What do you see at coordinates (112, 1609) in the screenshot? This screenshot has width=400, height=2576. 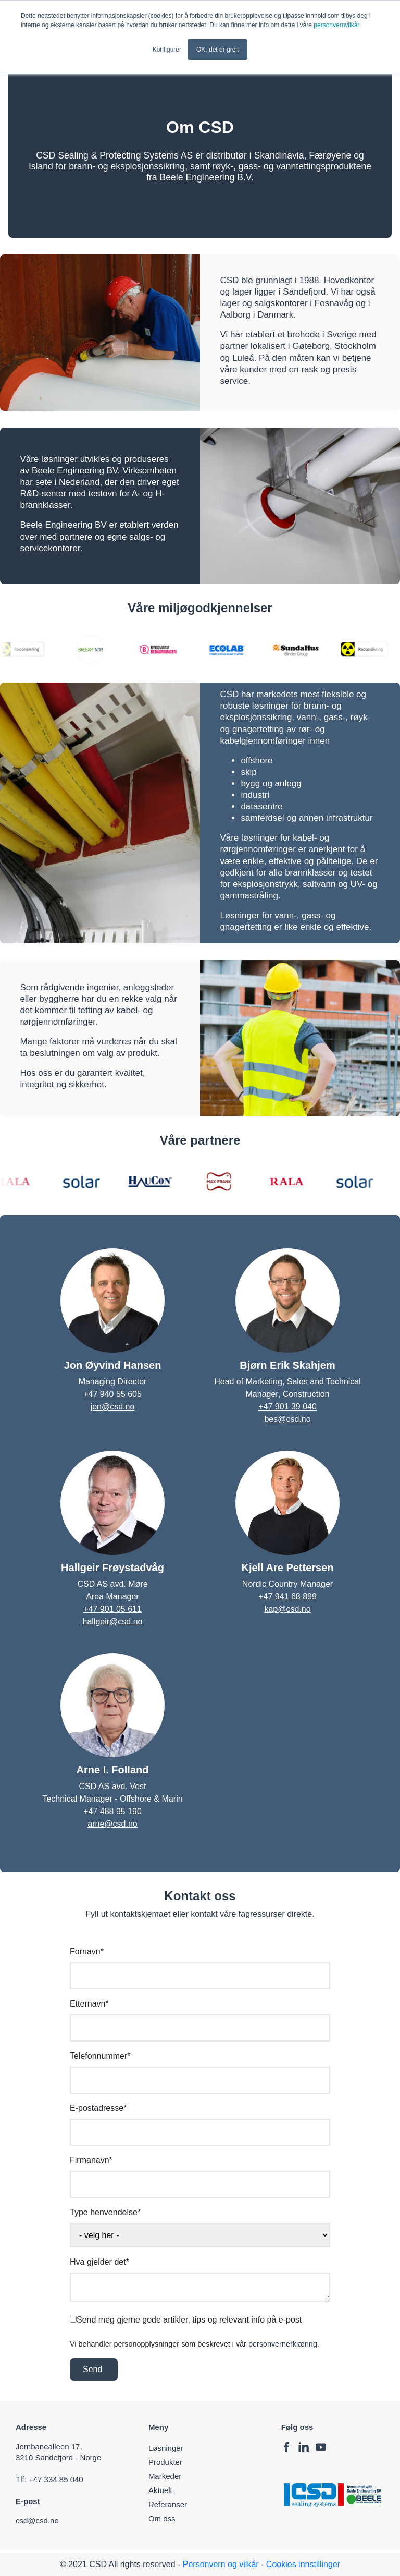 I see `+47 901 05 611` at bounding box center [112, 1609].